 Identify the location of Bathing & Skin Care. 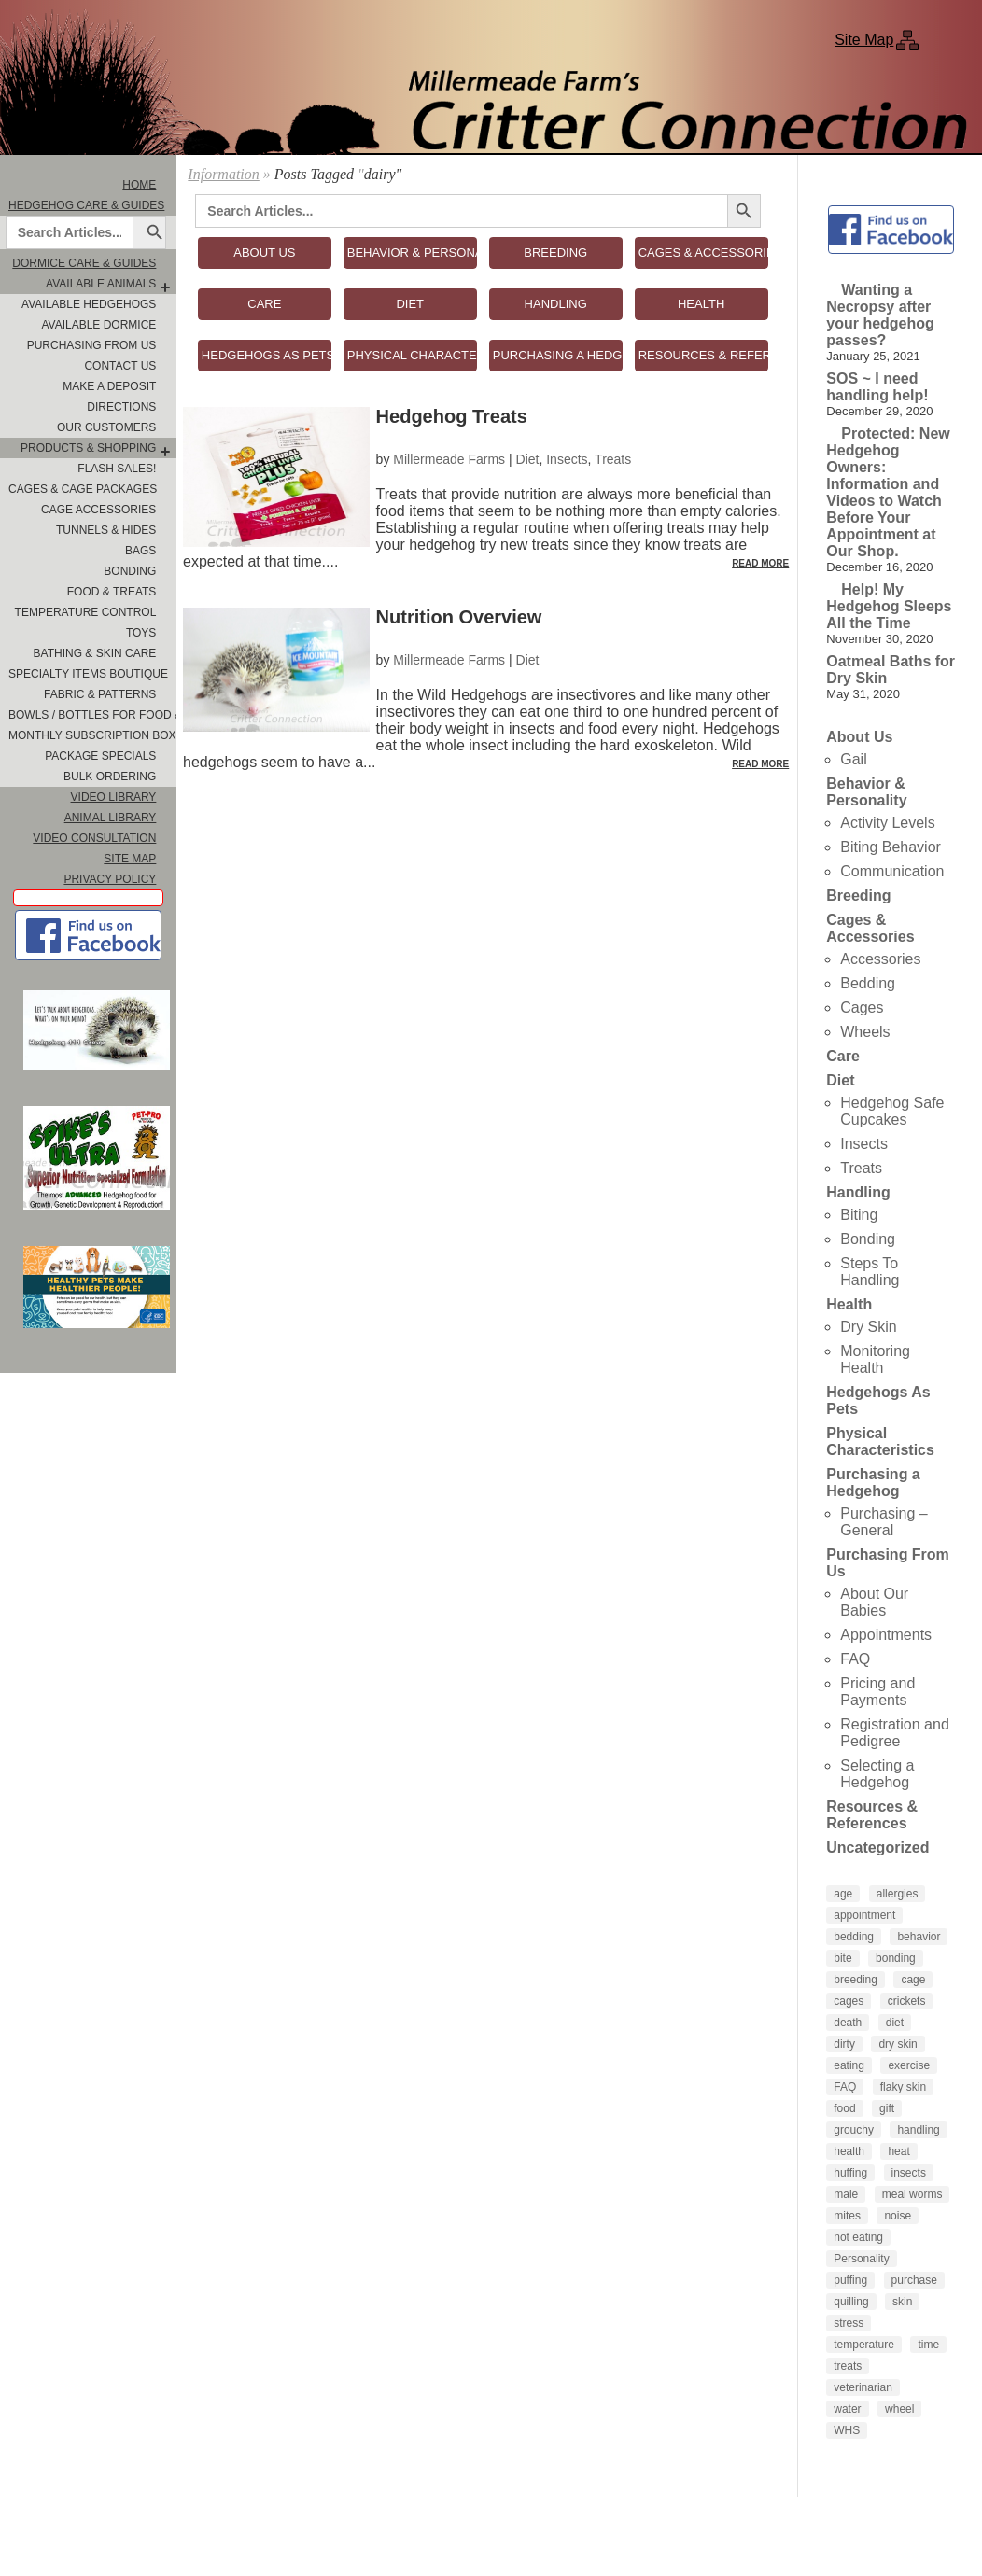
(95, 653).